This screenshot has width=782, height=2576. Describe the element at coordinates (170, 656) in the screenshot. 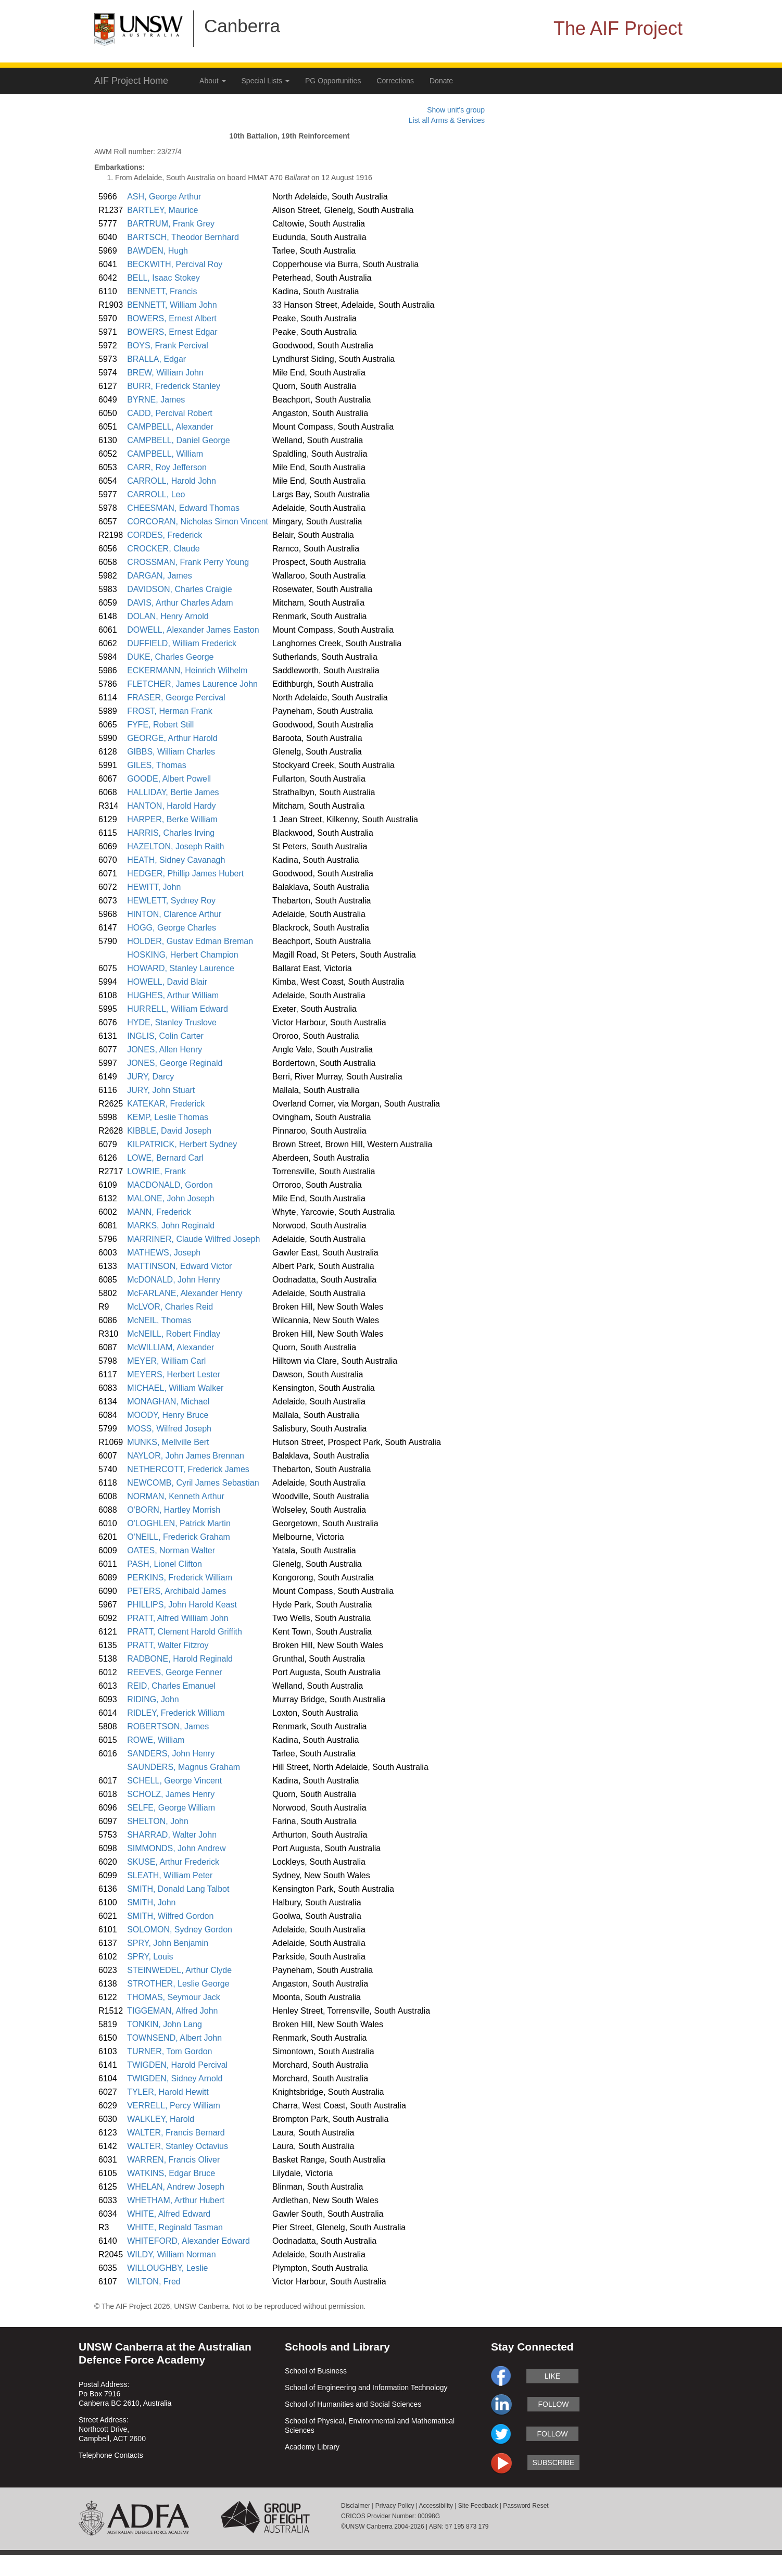

I see `DUKE, Charles George` at that location.